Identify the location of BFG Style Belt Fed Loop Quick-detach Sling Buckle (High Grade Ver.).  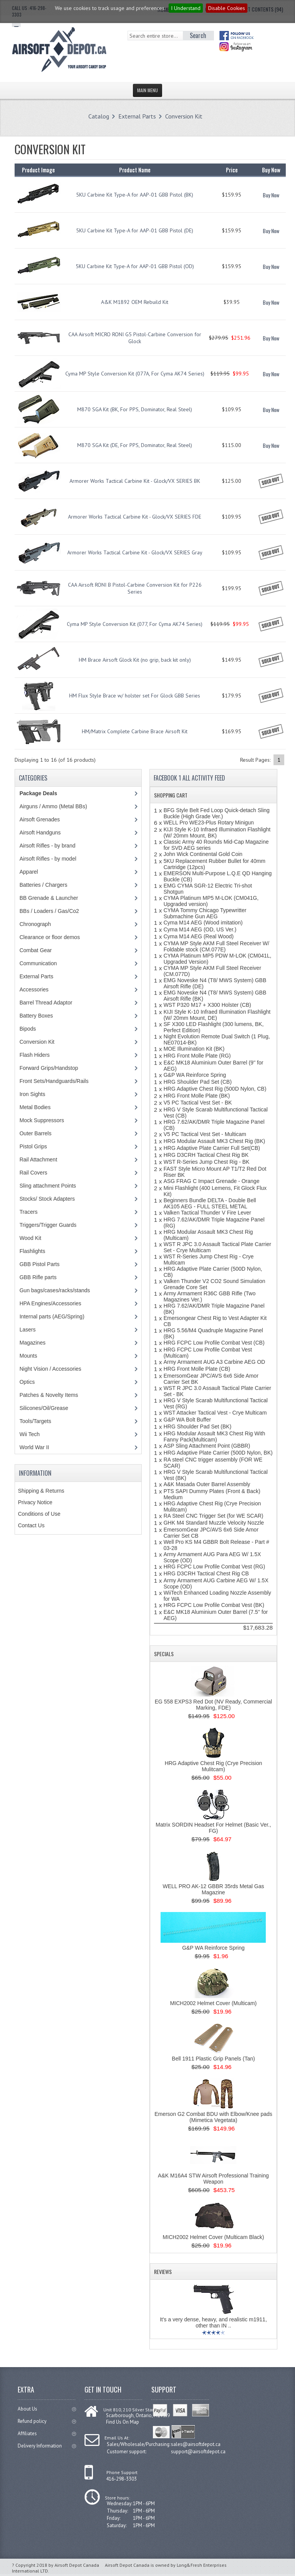
(217, 813).